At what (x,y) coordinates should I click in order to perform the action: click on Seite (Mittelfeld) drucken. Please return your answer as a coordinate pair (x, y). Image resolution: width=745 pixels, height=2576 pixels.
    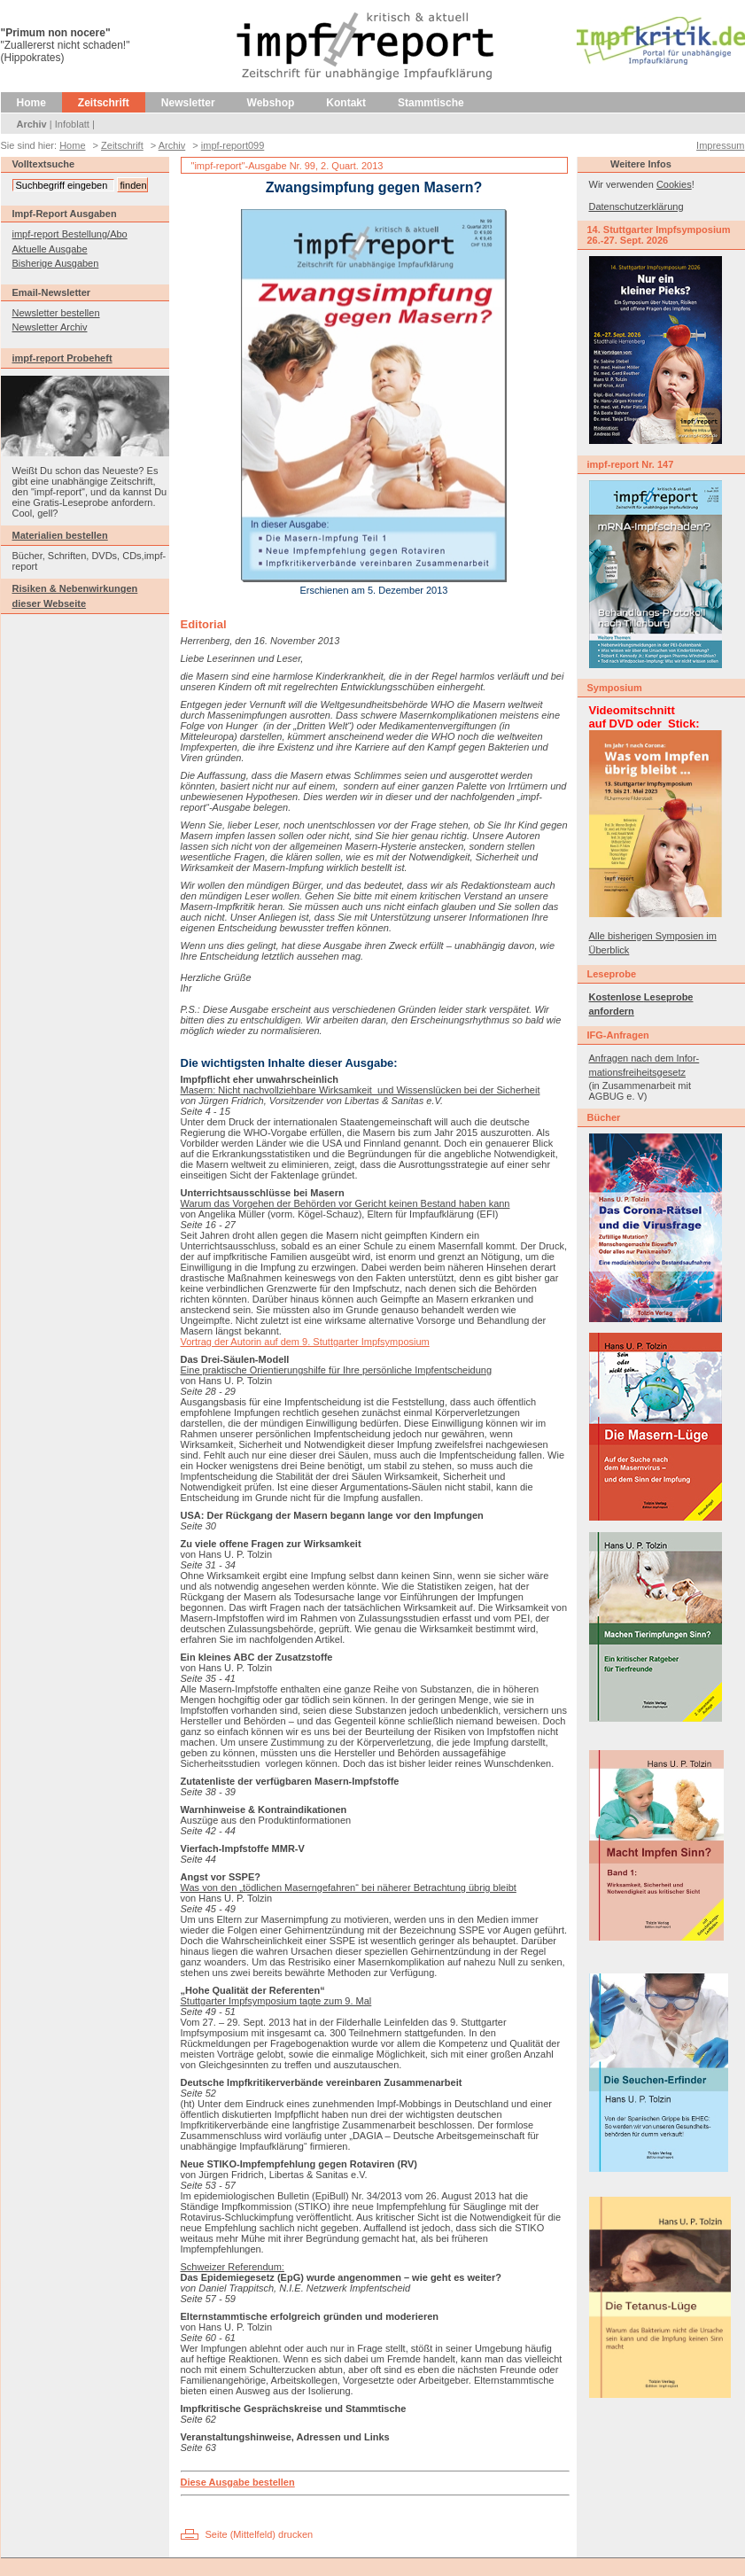
    Looking at the image, I should click on (260, 2534).